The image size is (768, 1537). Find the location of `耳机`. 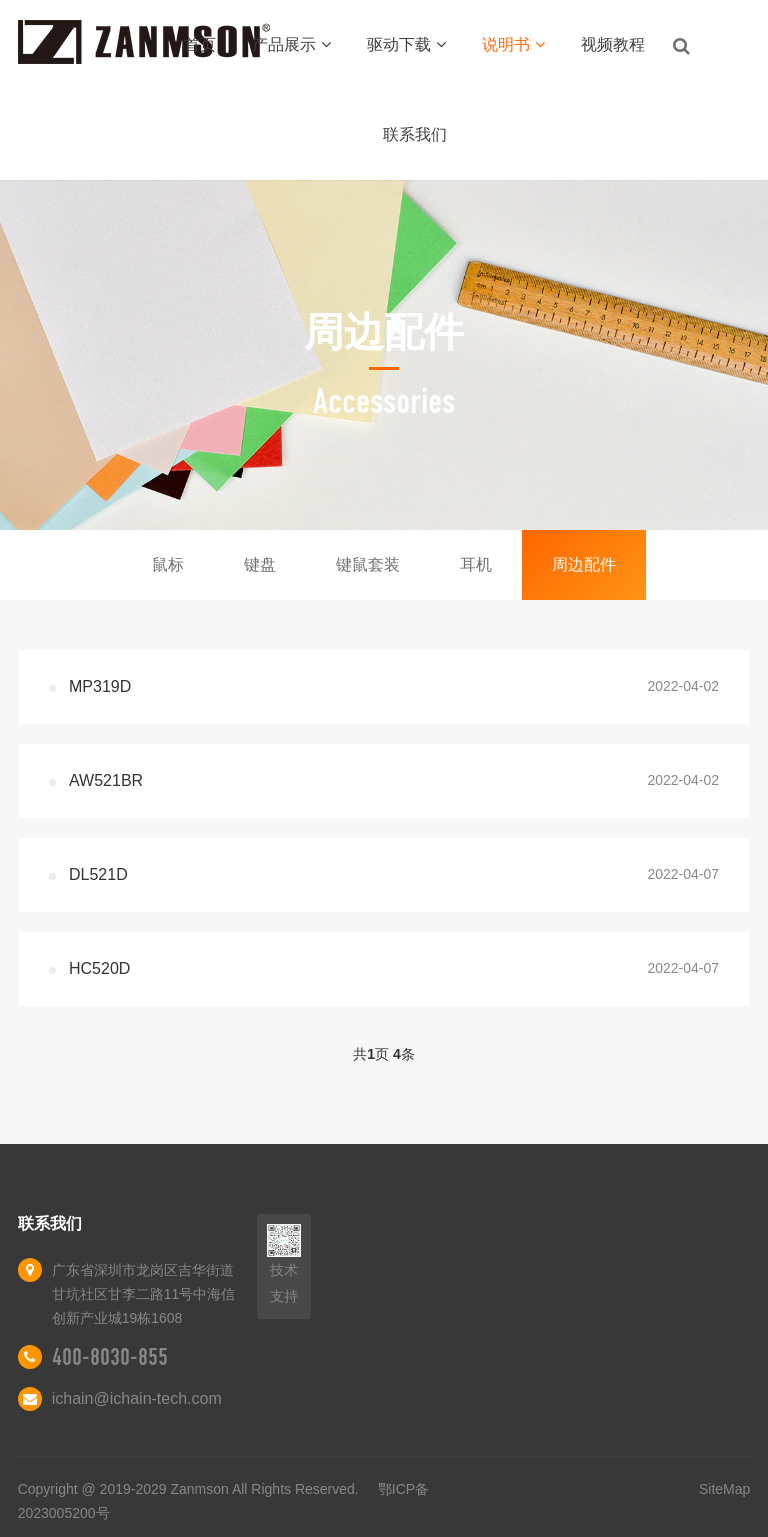

耳机 is located at coordinates (476, 564).